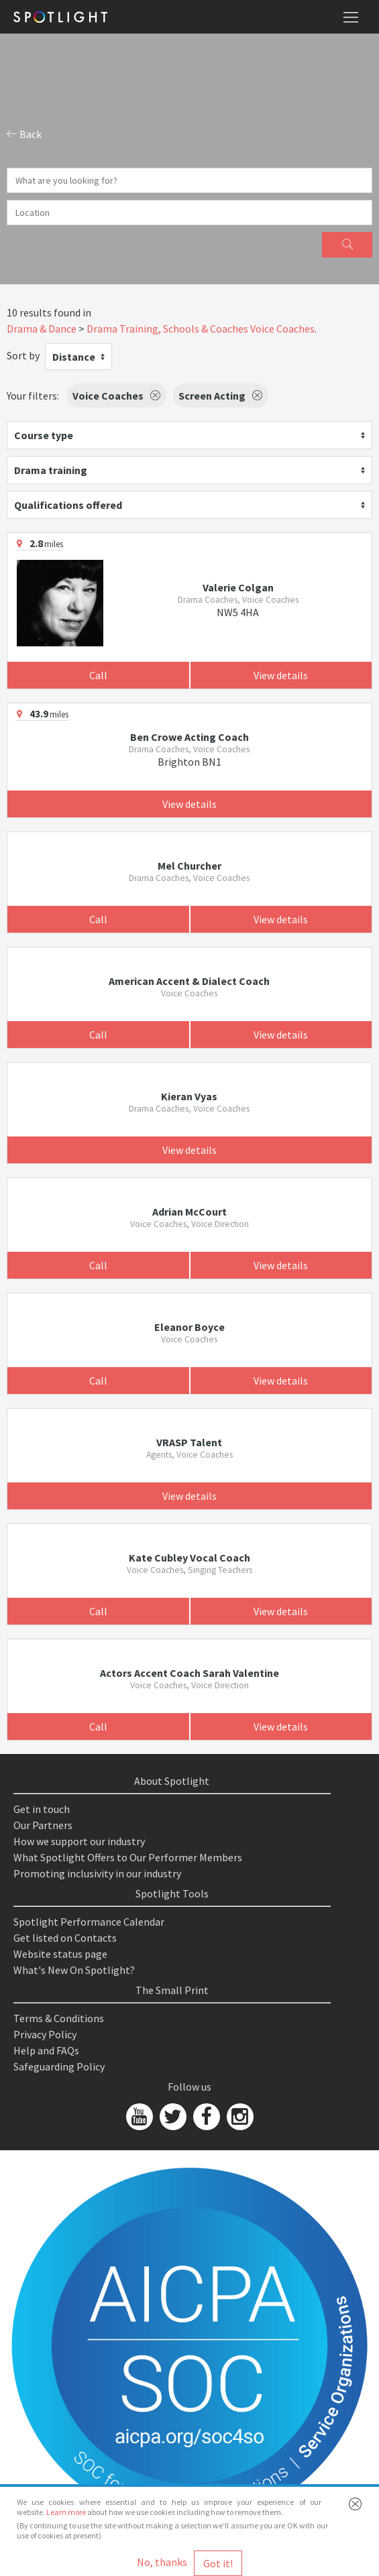 This screenshot has width=379, height=2576. I want to click on Help and FAQs, so click(46, 2050).